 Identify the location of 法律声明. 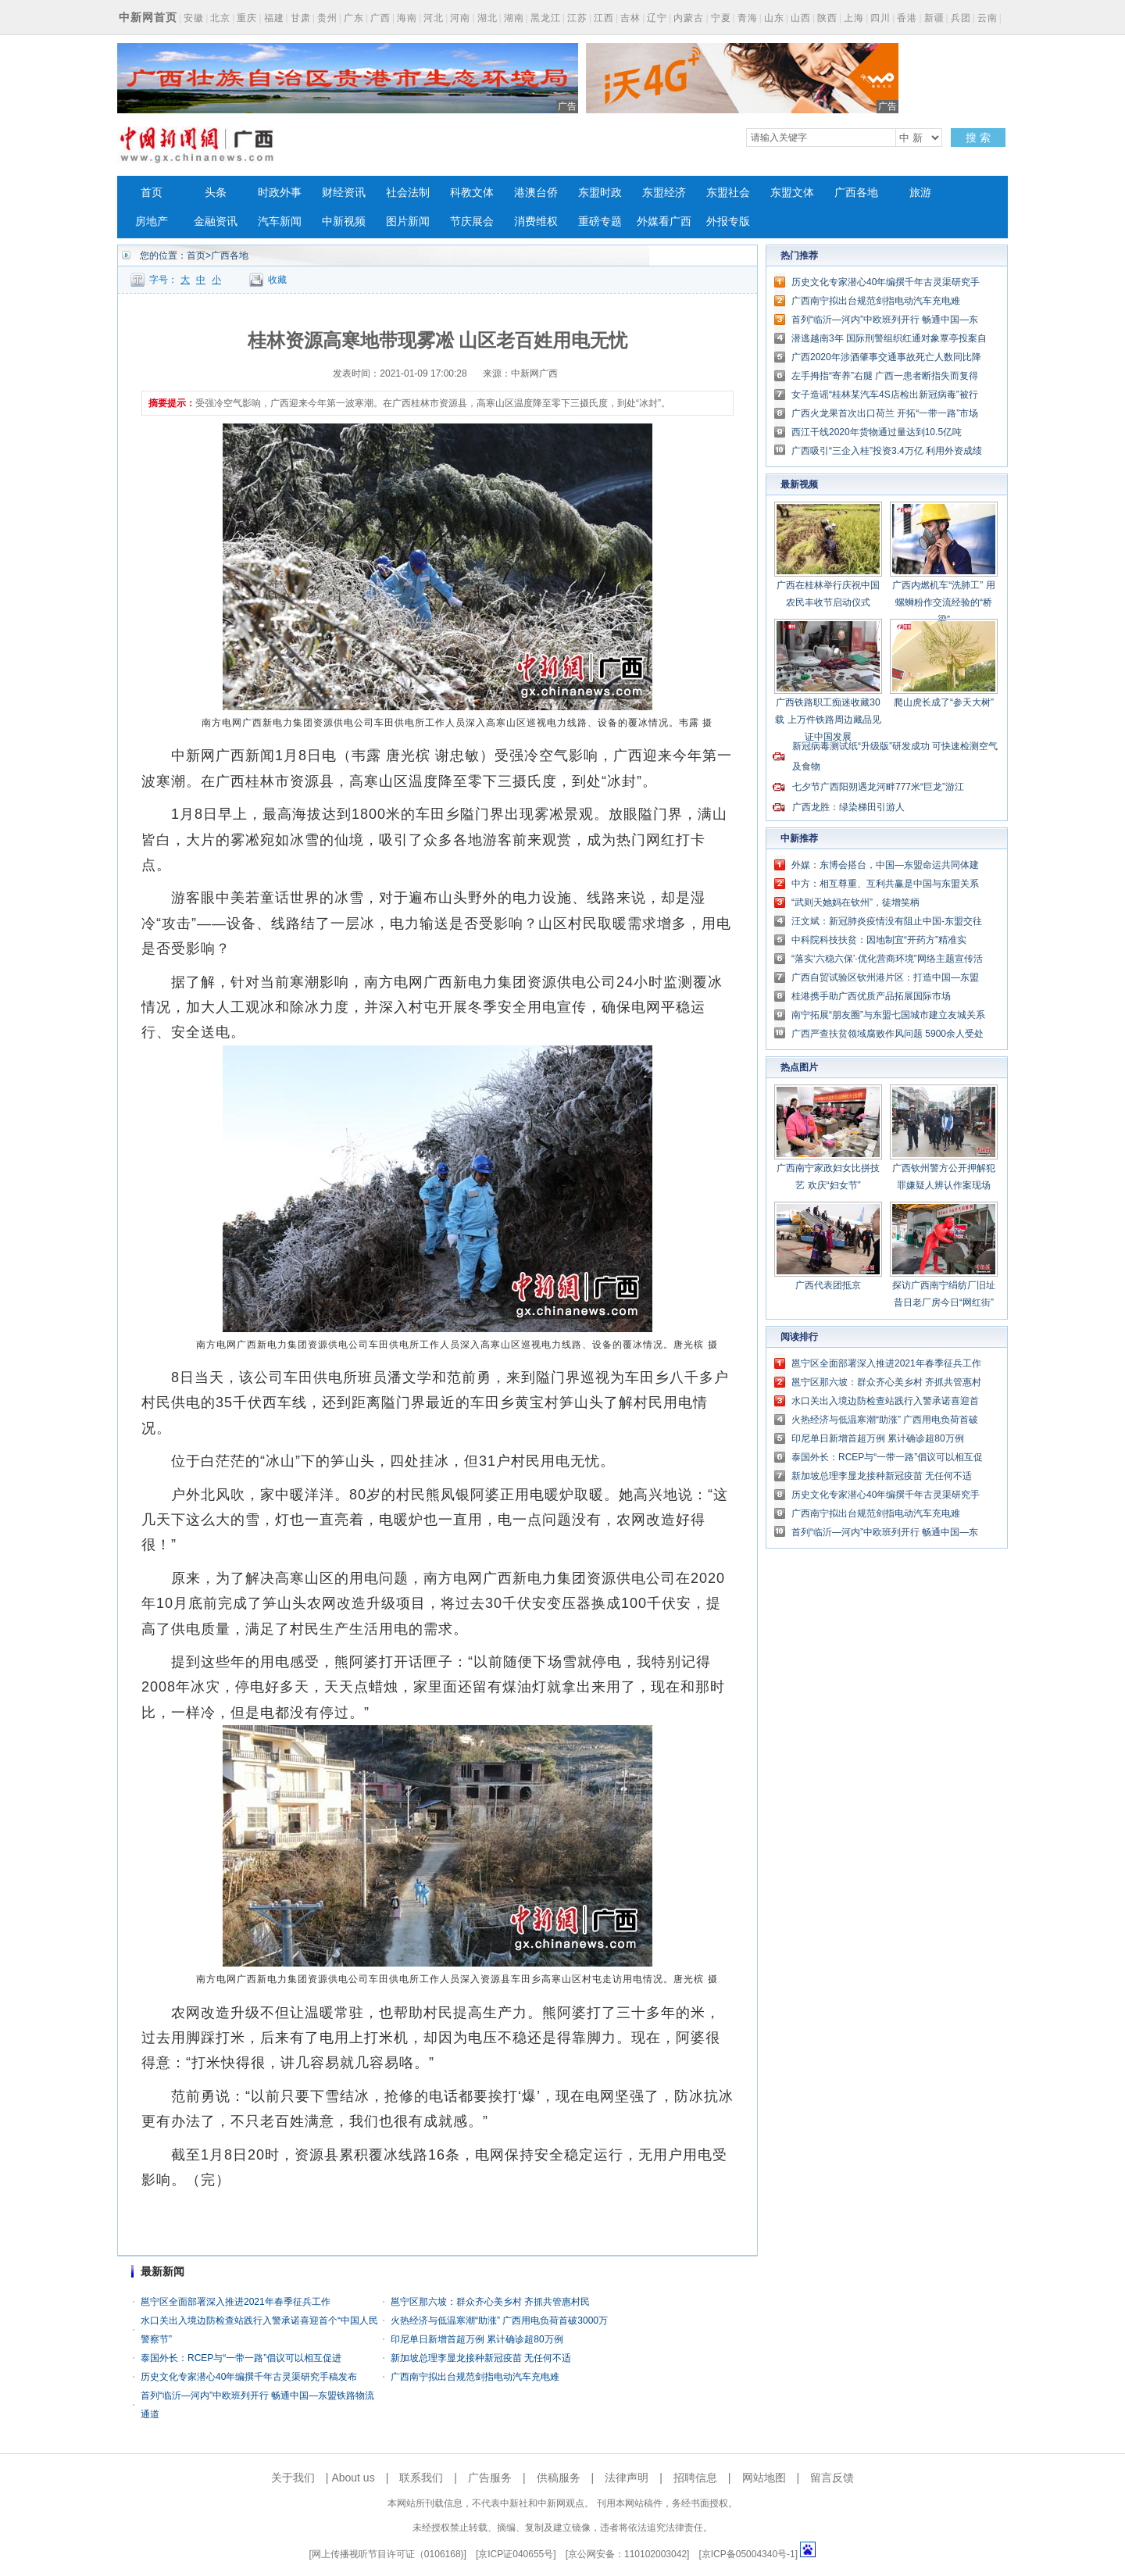
(626, 2477).